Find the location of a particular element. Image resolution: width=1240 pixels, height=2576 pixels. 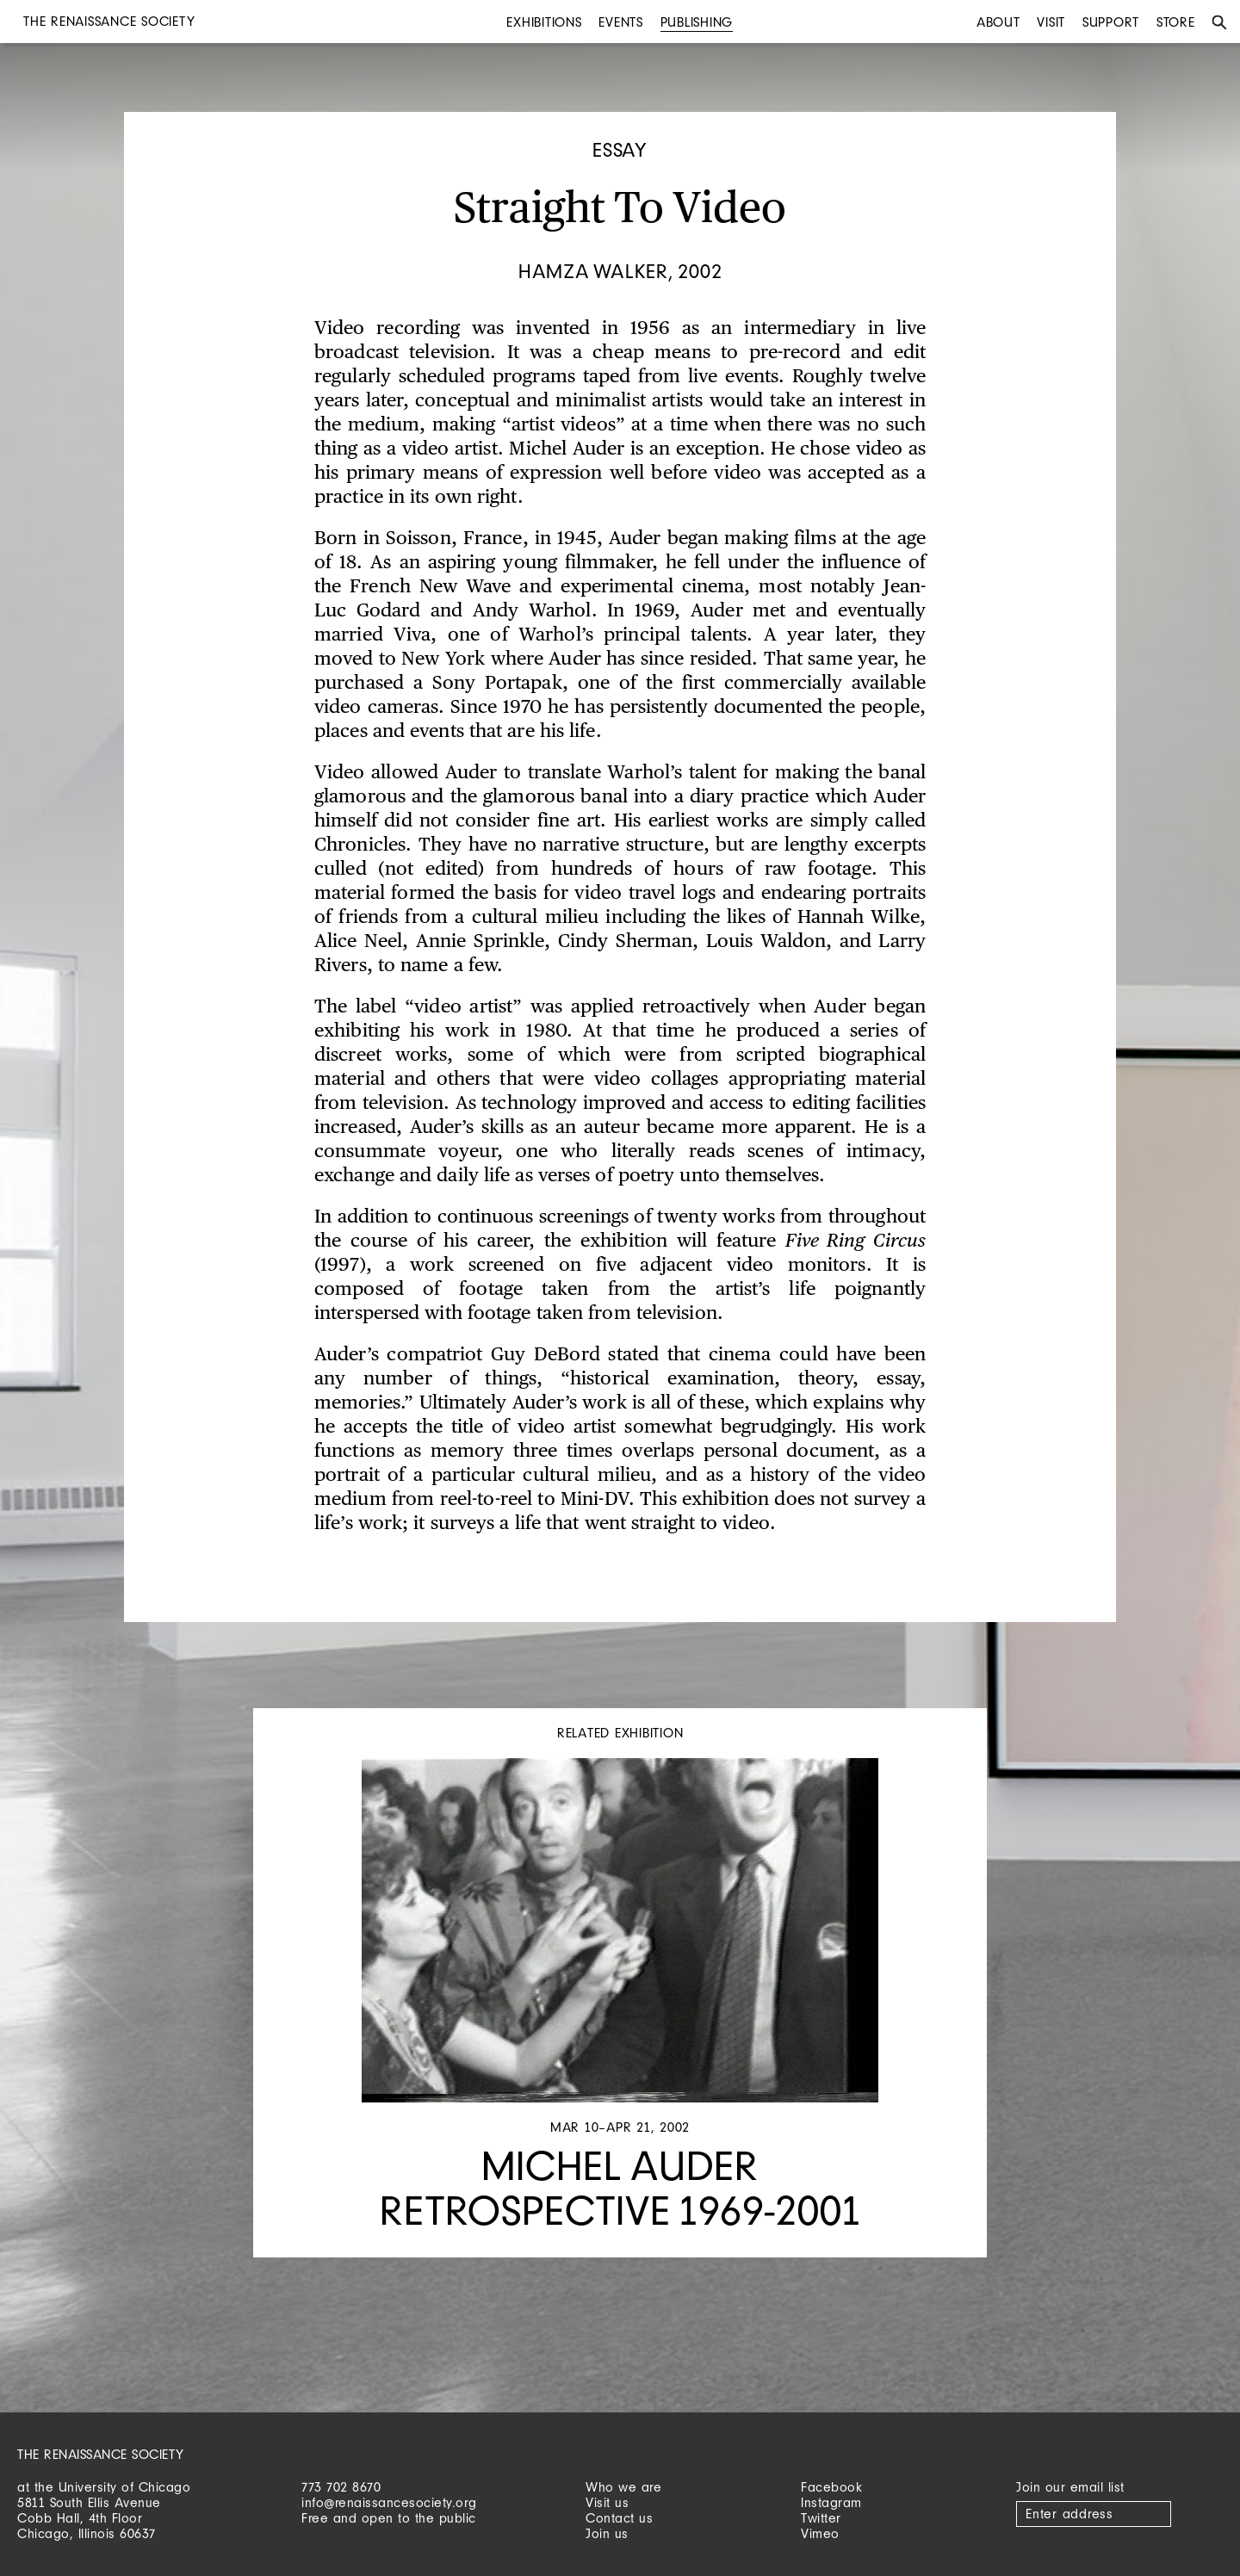

Vimeo is located at coordinates (820, 2533).